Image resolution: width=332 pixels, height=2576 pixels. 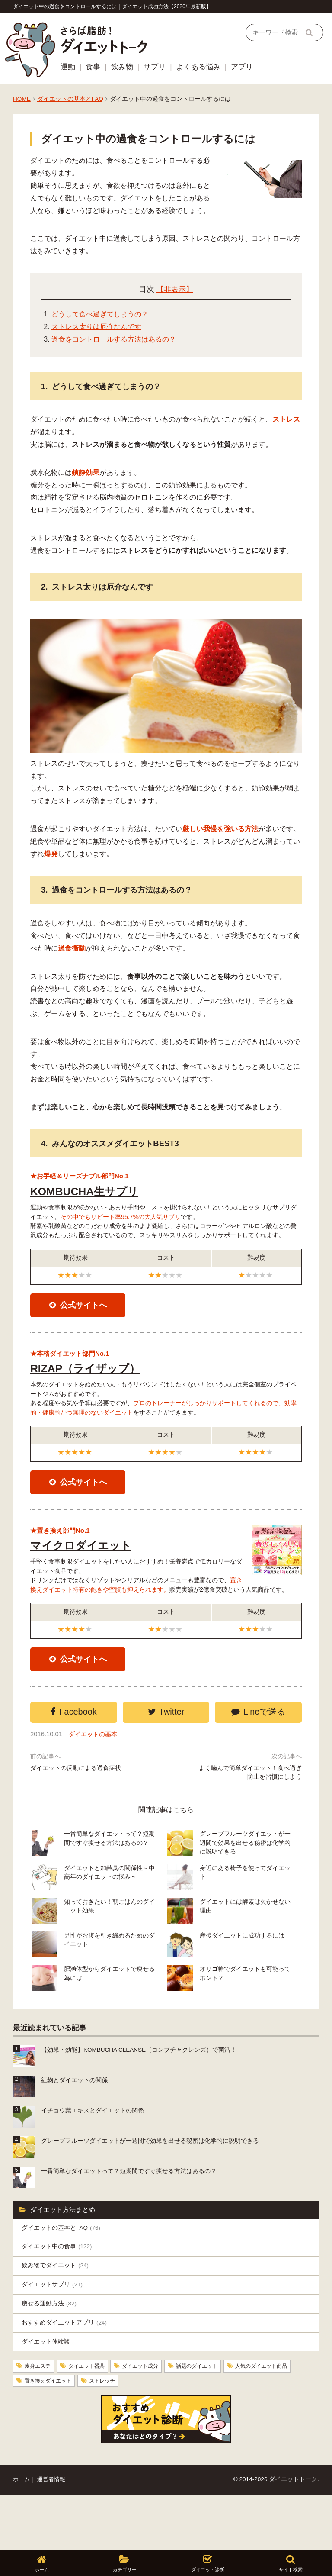 I want to click on ダイエット中の過食をコントロールするには｜ダイエット成功方法【2026年最新版】, so click(x=112, y=6).